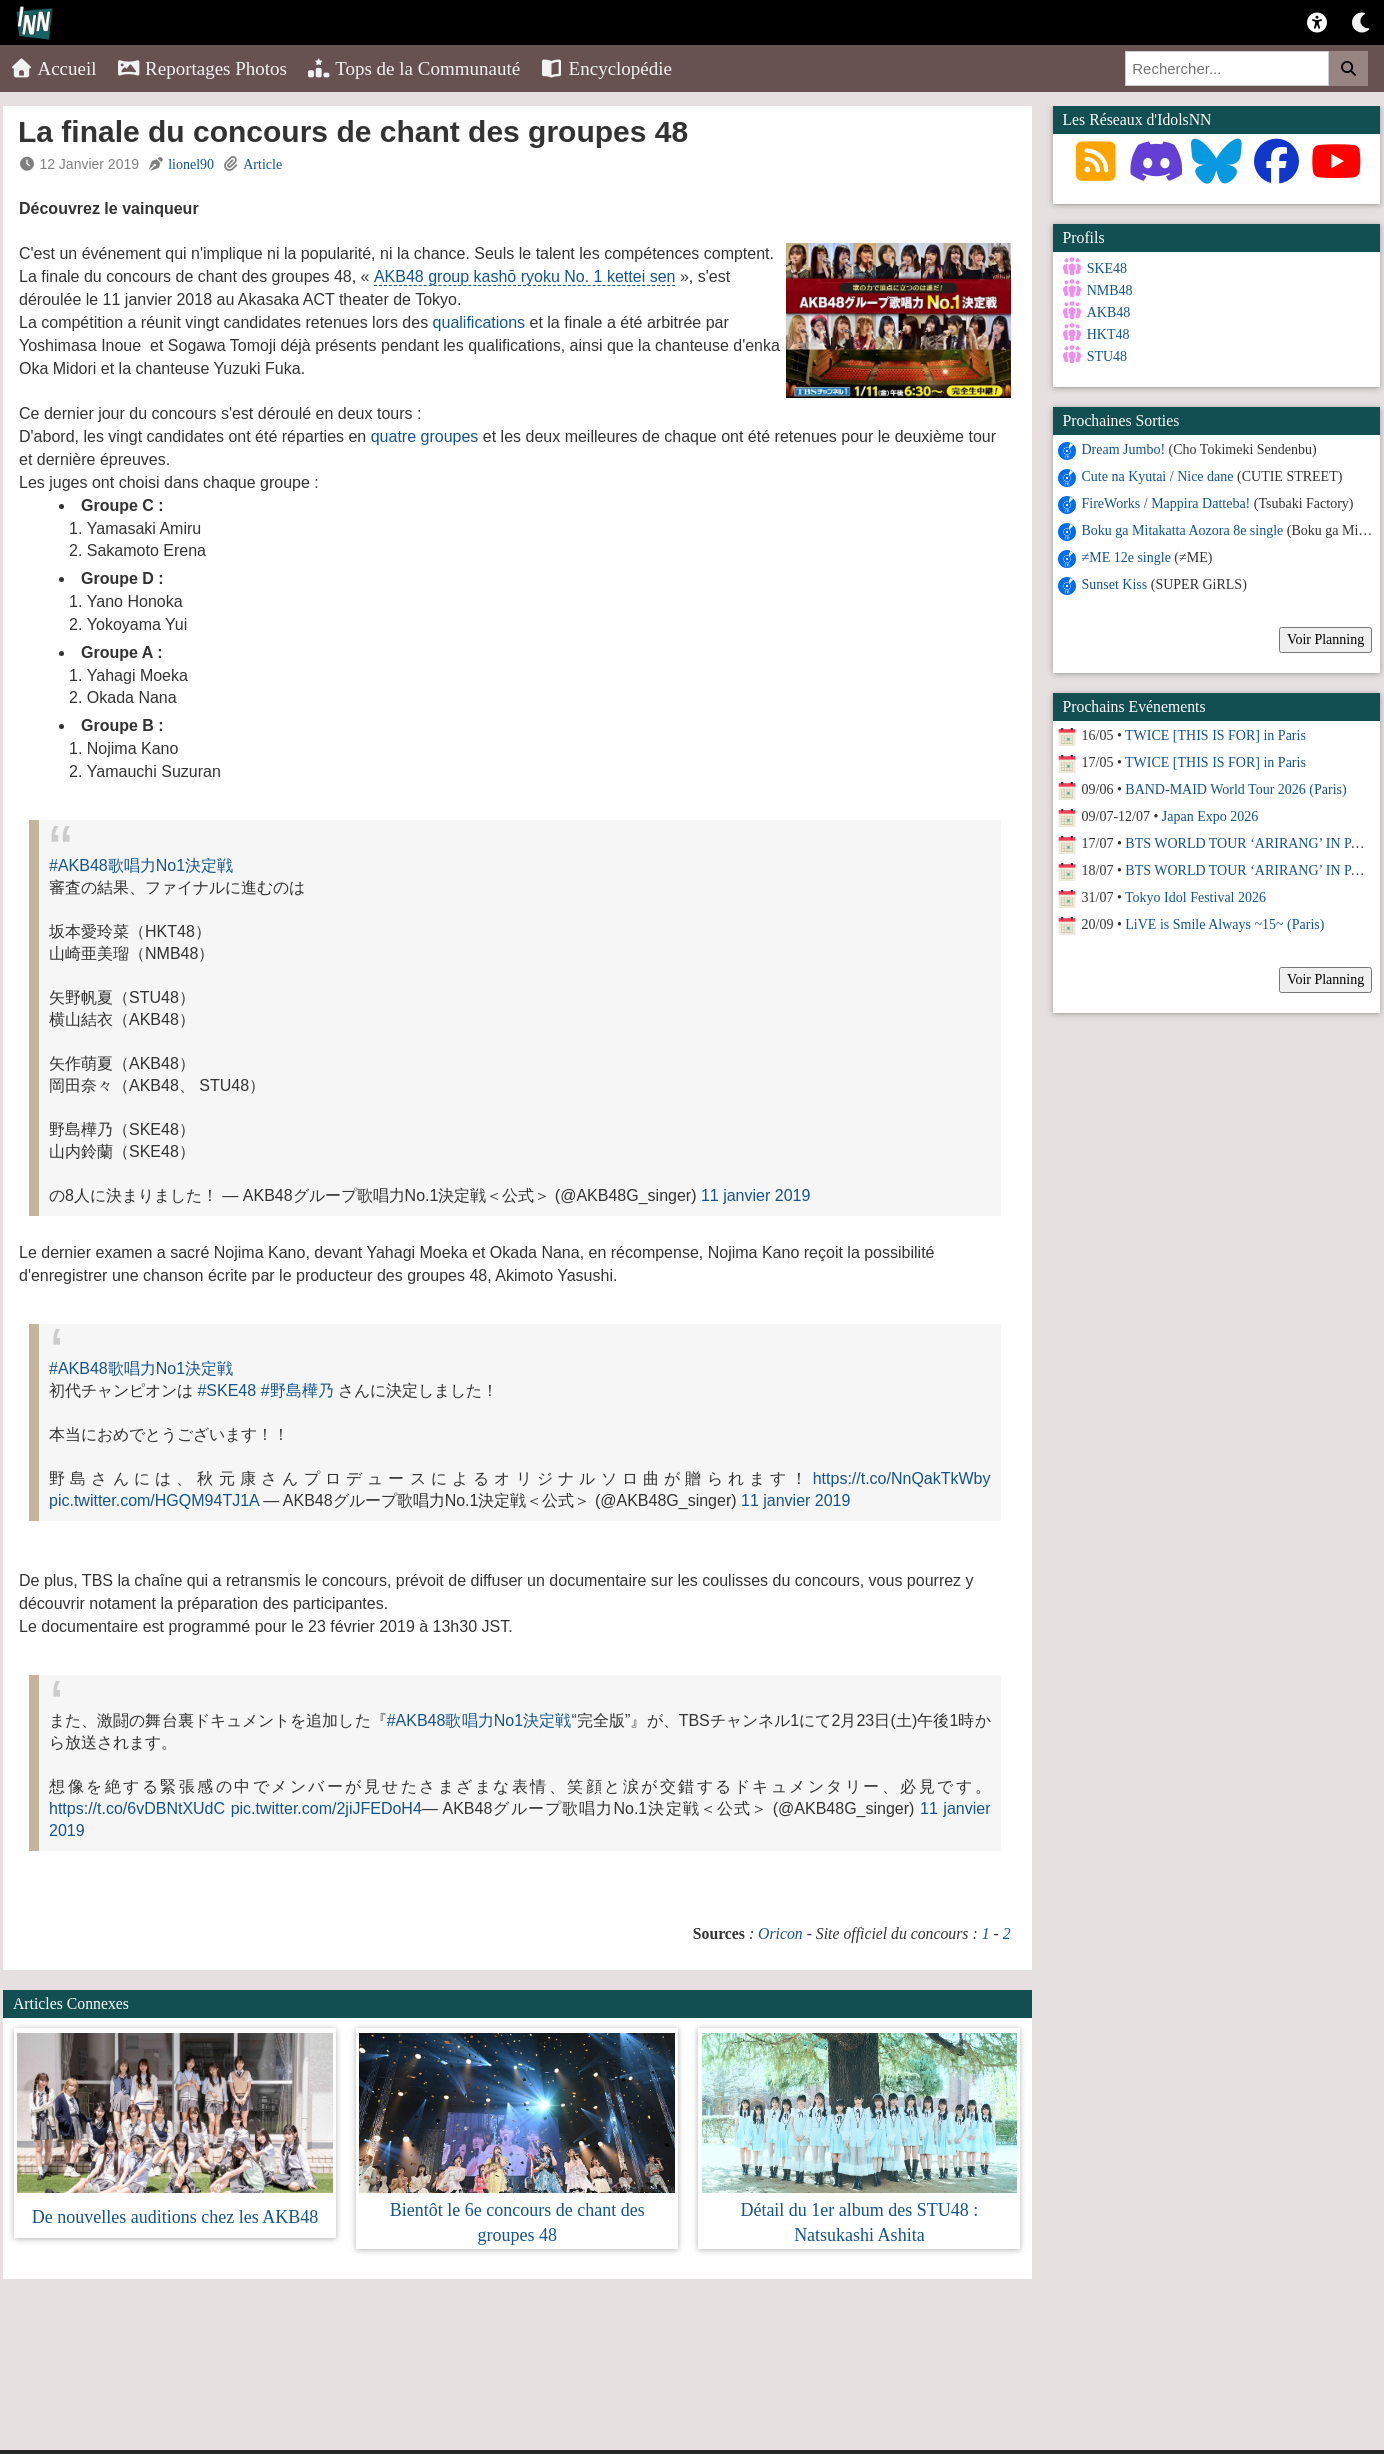  What do you see at coordinates (1195, 896) in the screenshot?
I see `Tokyo Idol Festival 2026` at bounding box center [1195, 896].